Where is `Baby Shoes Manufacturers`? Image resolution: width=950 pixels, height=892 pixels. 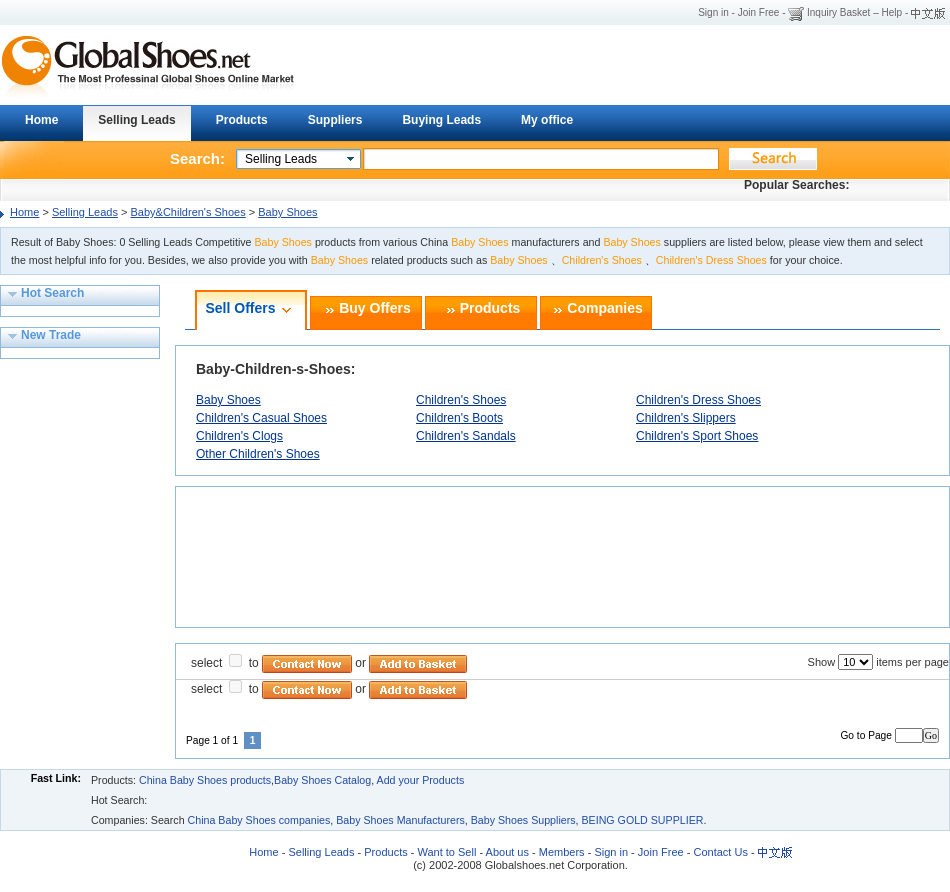
Baby Shoes Manufacturers is located at coordinates (400, 820).